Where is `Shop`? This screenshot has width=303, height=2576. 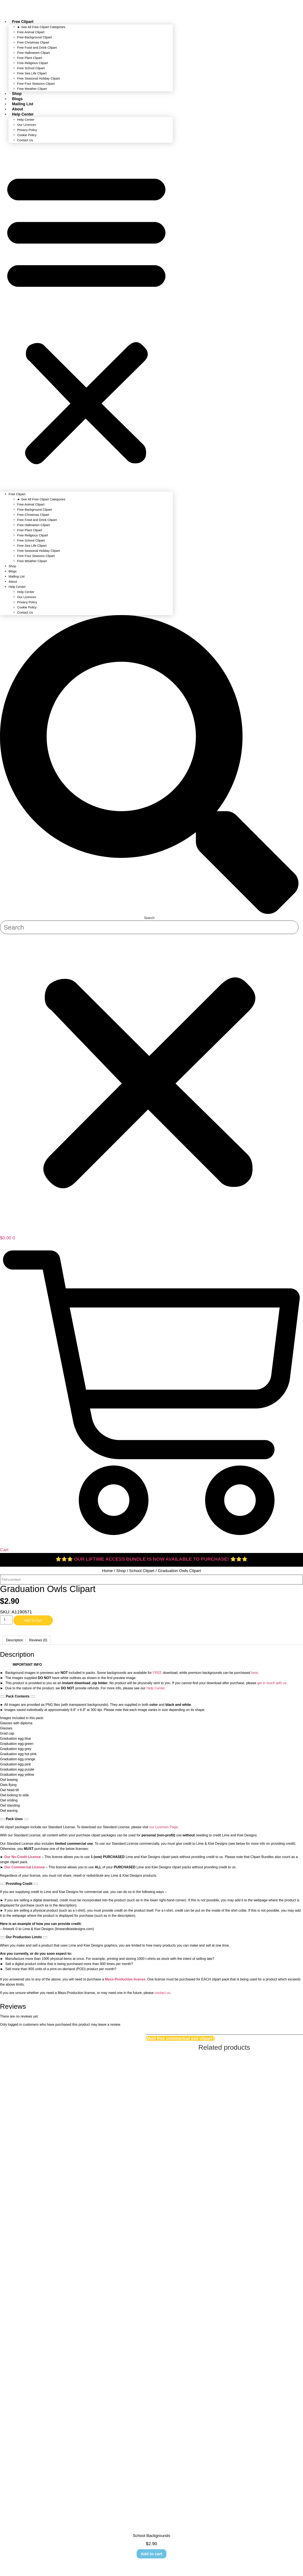 Shop is located at coordinates (12, 566).